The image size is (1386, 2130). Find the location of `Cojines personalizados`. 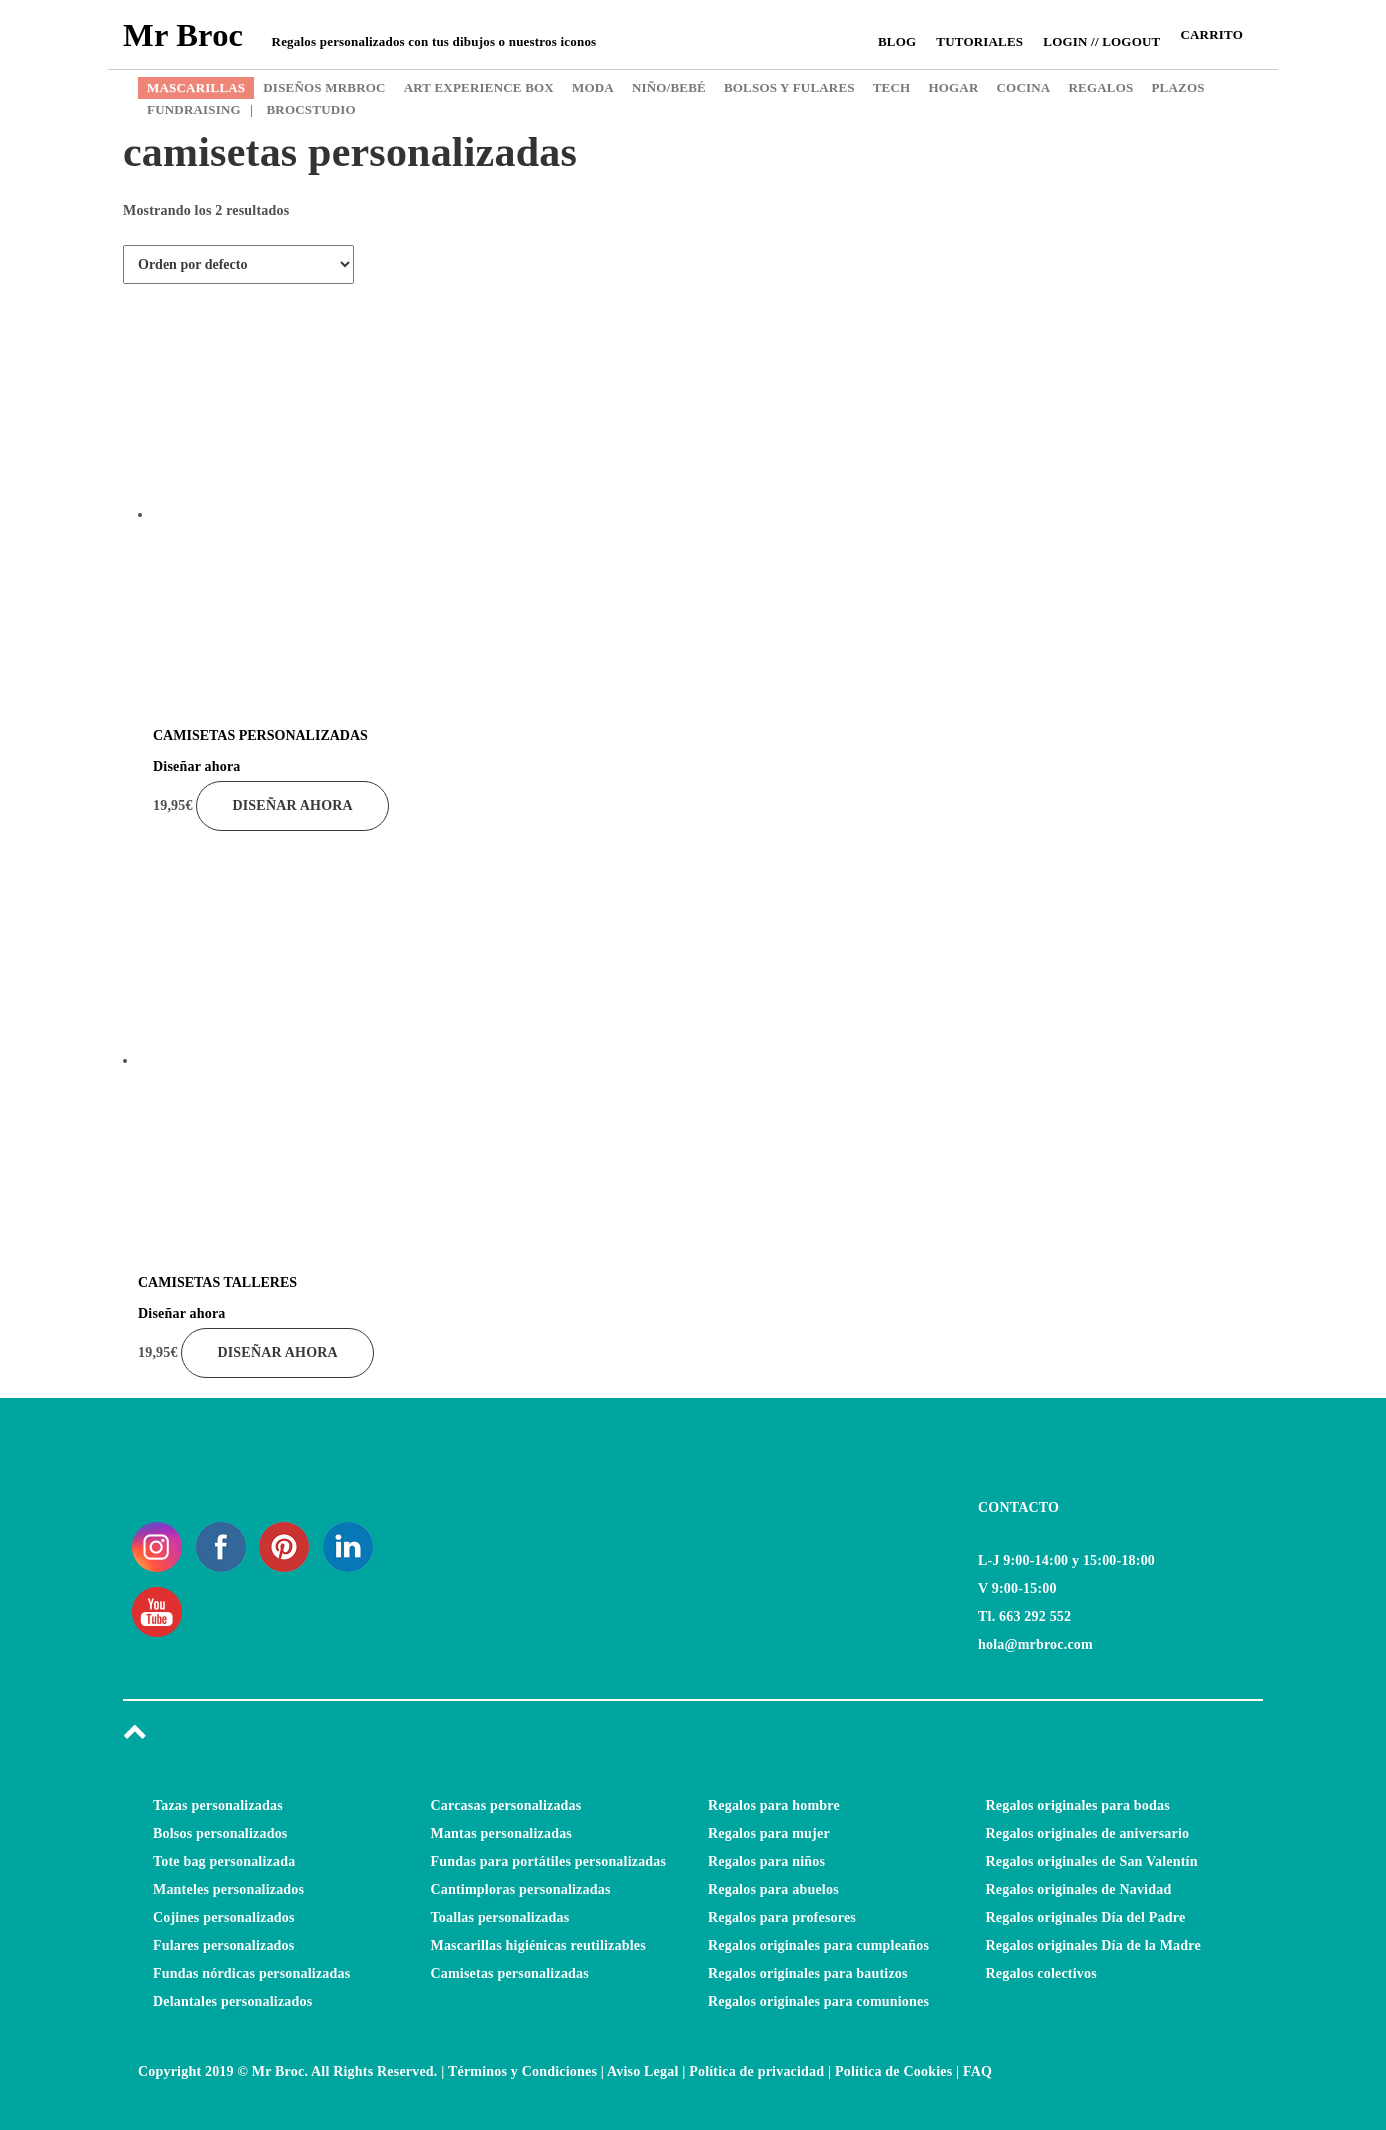

Cojines personalizados is located at coordinates (224, 1917).